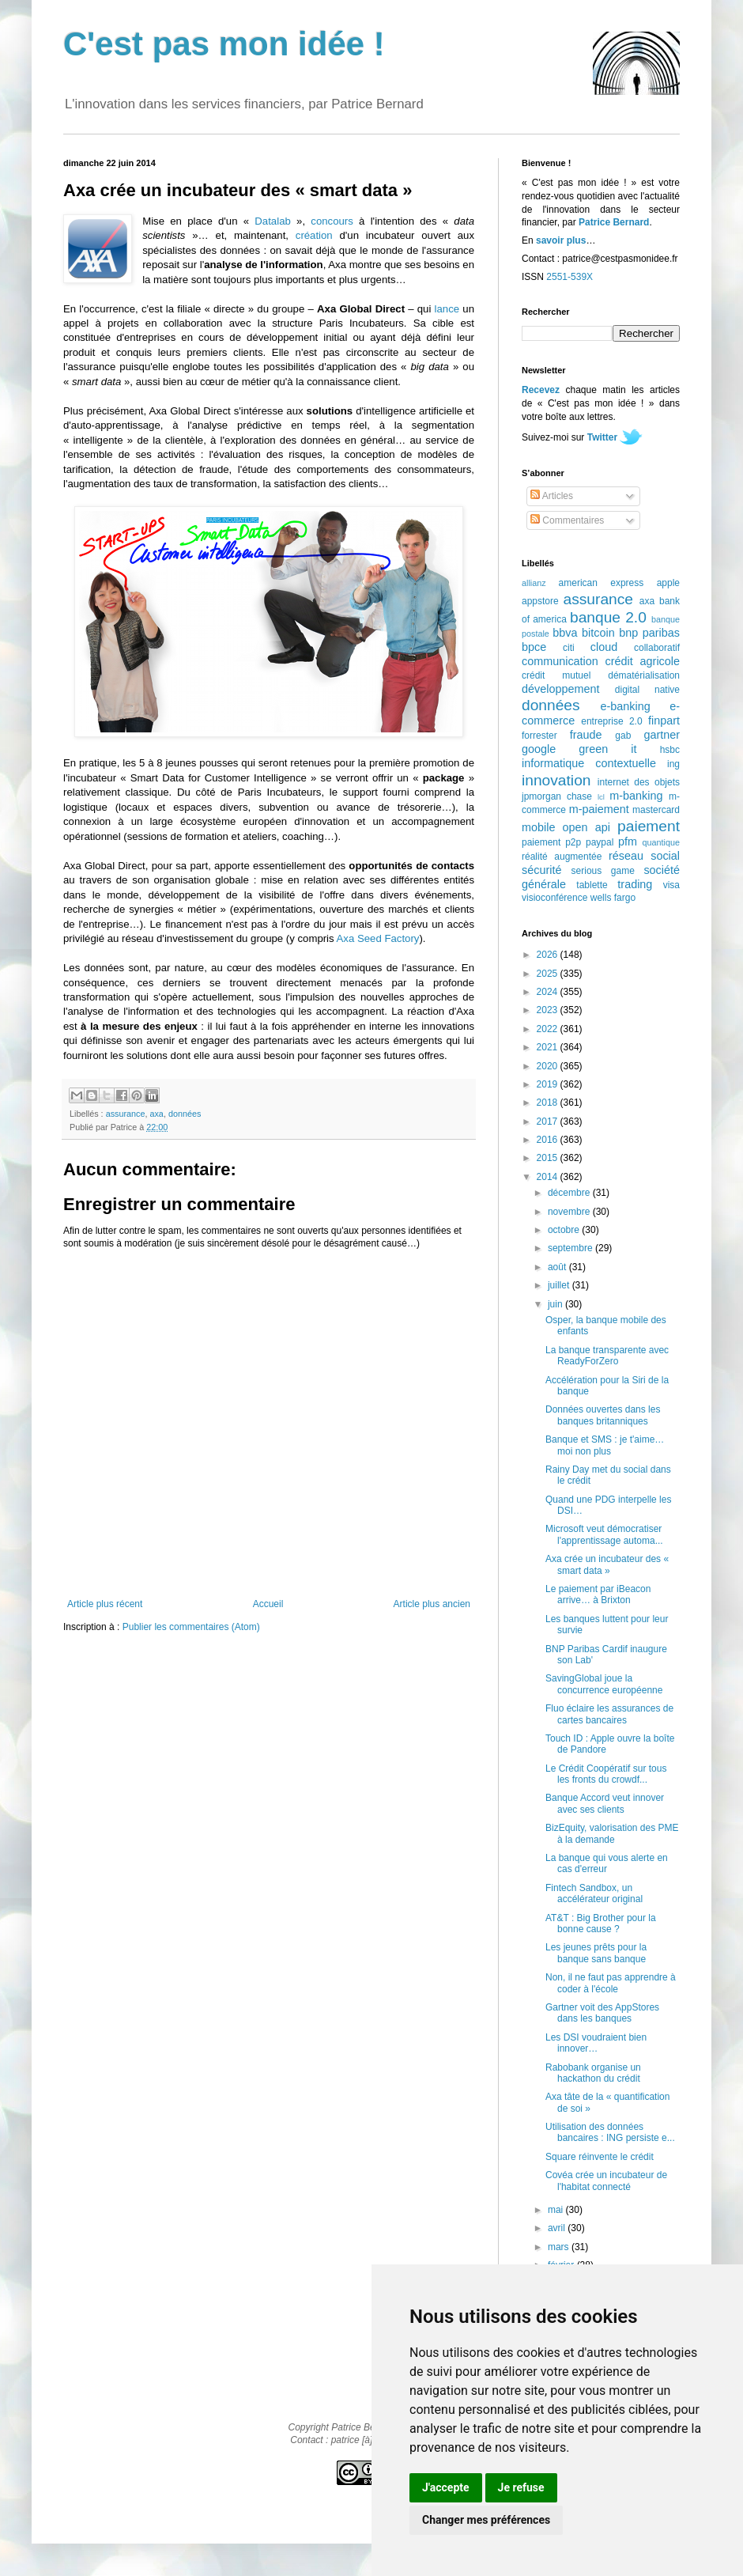  Describe the element at coordinates (656, 809) in the screenshot. I see `mastercard` at that location.